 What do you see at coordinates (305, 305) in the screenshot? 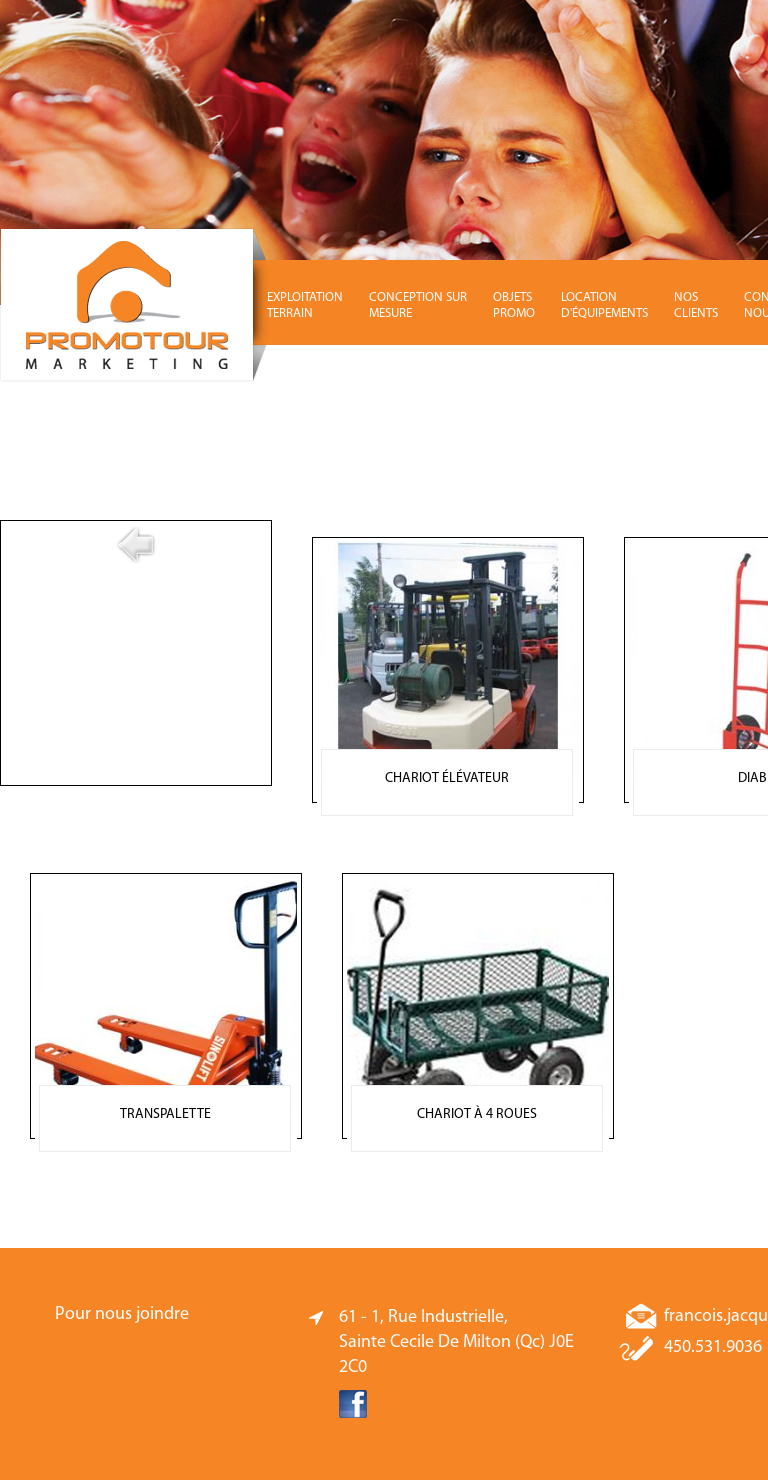
I see `EXPLOITATION TERRAIN` at bounding box center [305, 305].